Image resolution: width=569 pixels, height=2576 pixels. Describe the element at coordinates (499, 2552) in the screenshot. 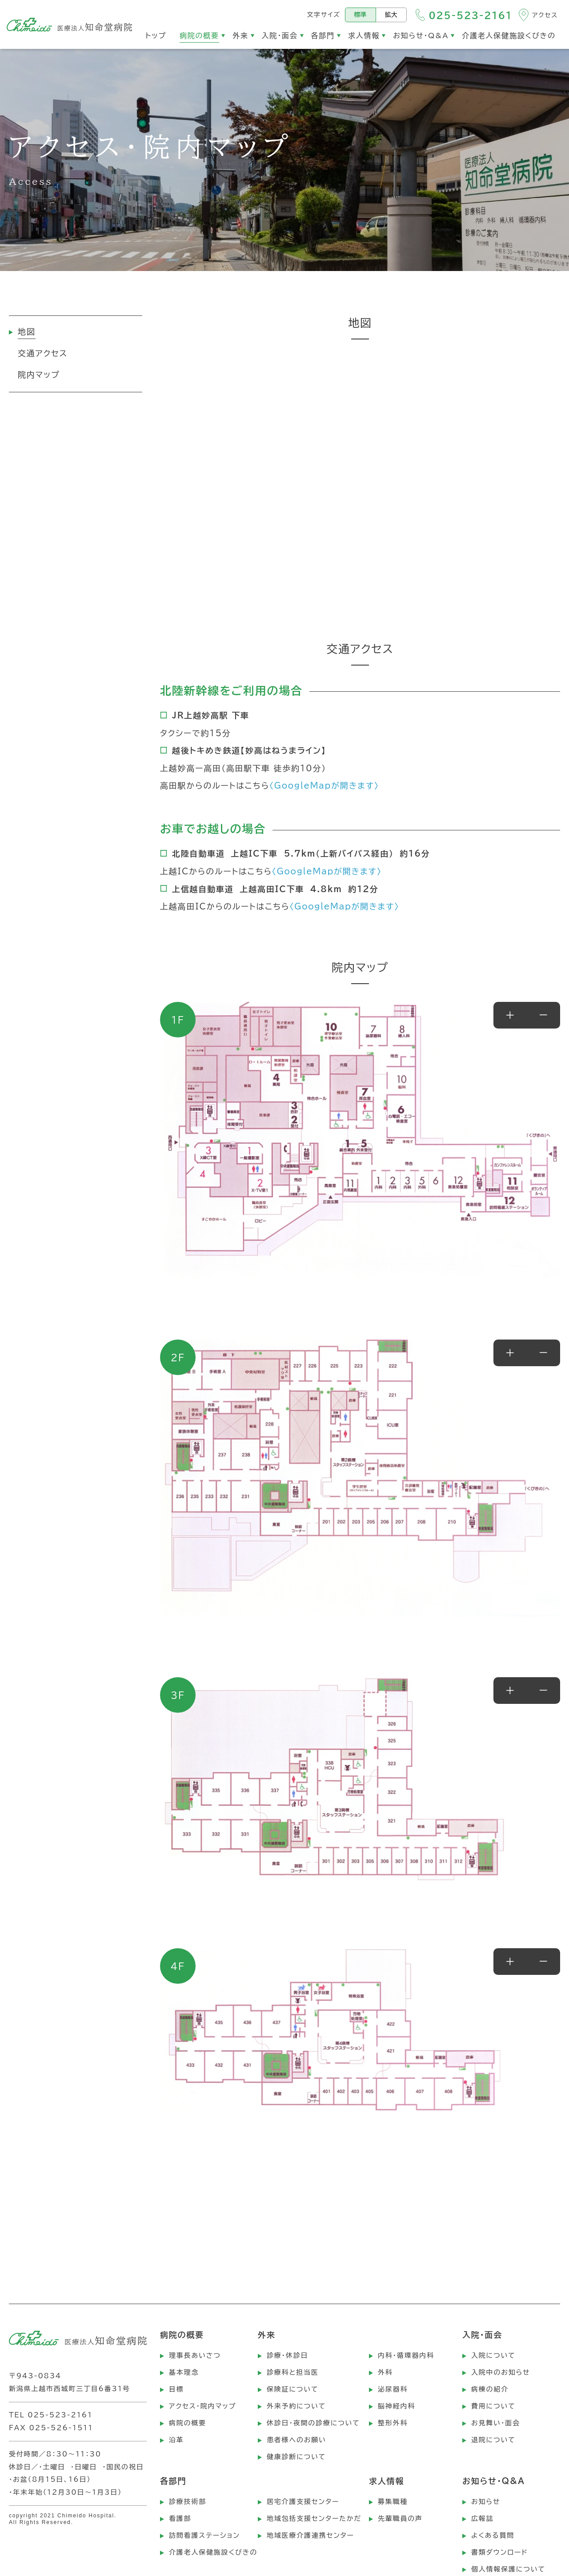

I see `書類ダウンロード` at that location.